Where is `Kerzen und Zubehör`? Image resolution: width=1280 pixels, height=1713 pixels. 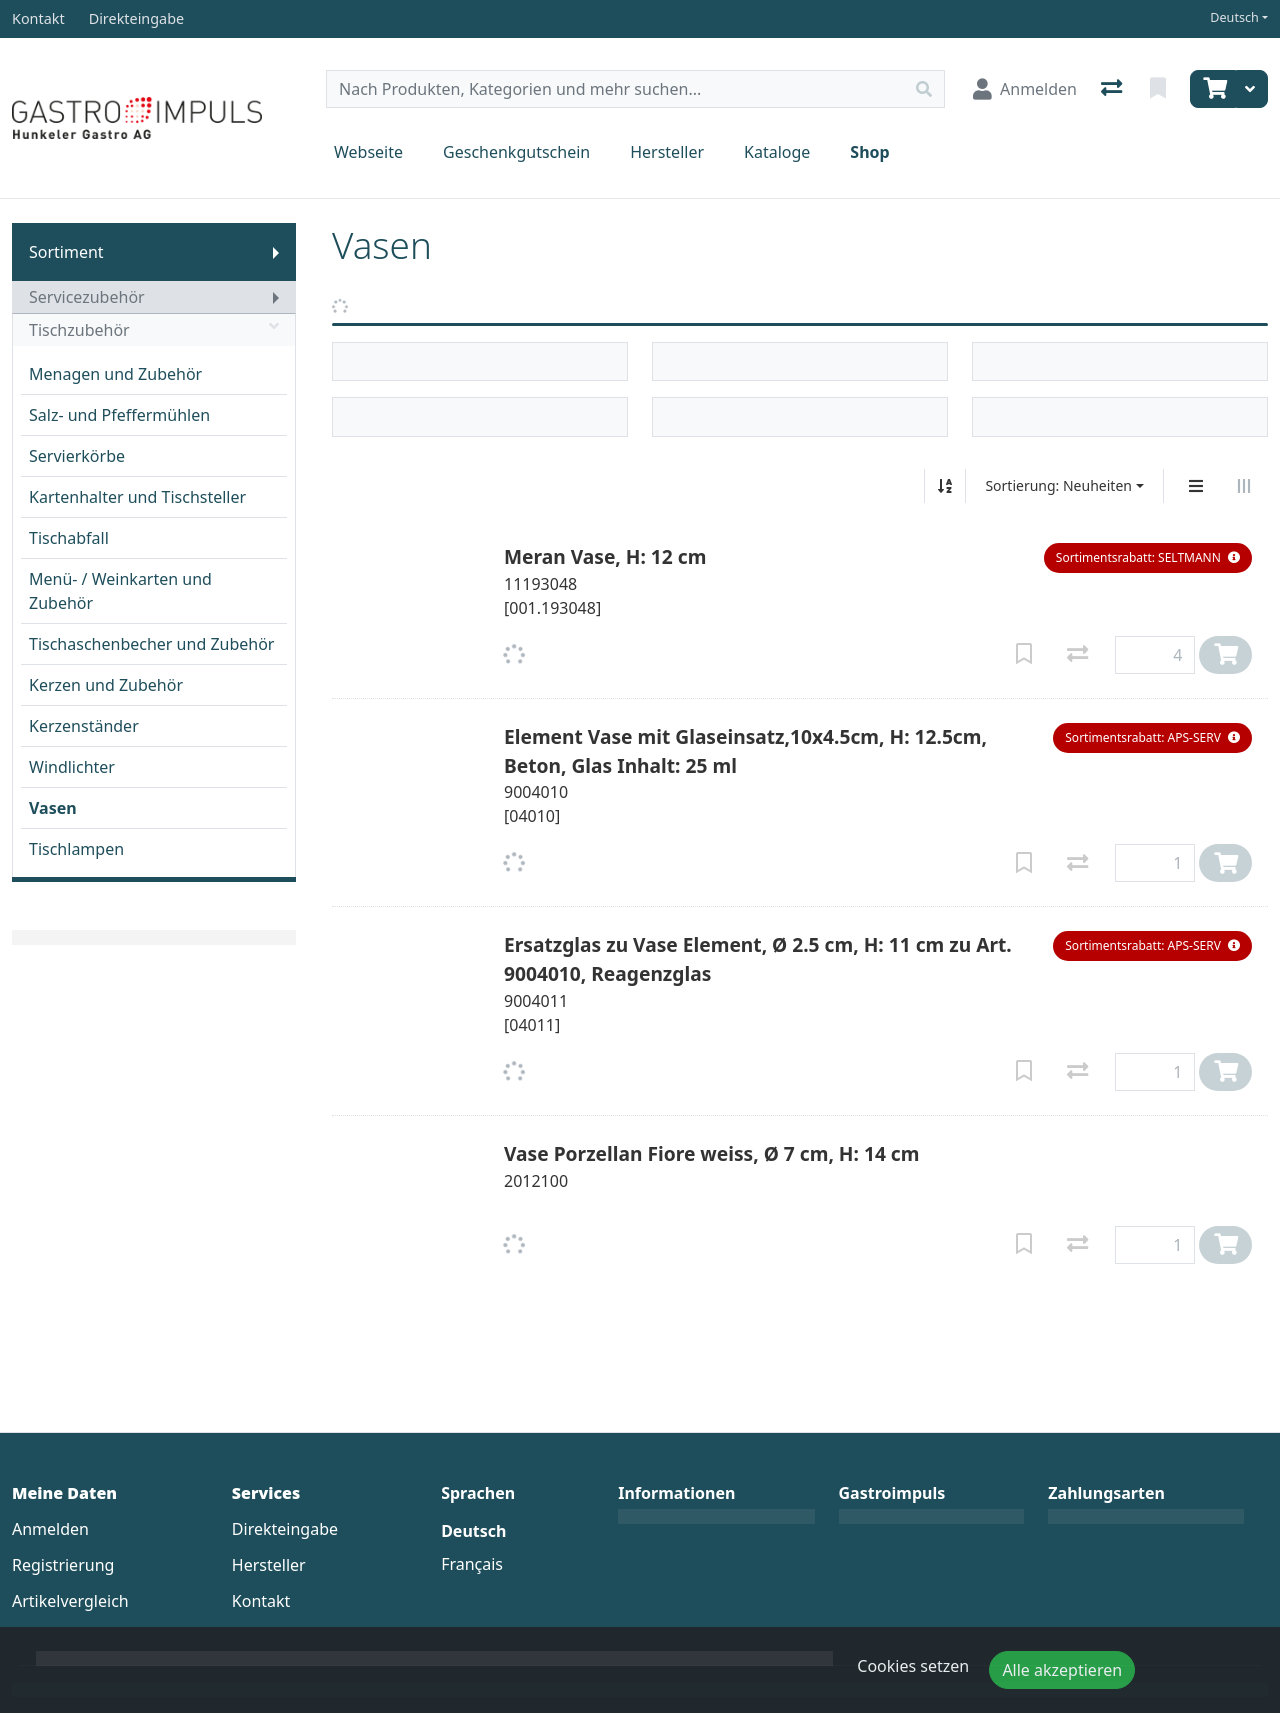 Kerzen und Zubehör is located at coordinates (106, 685).